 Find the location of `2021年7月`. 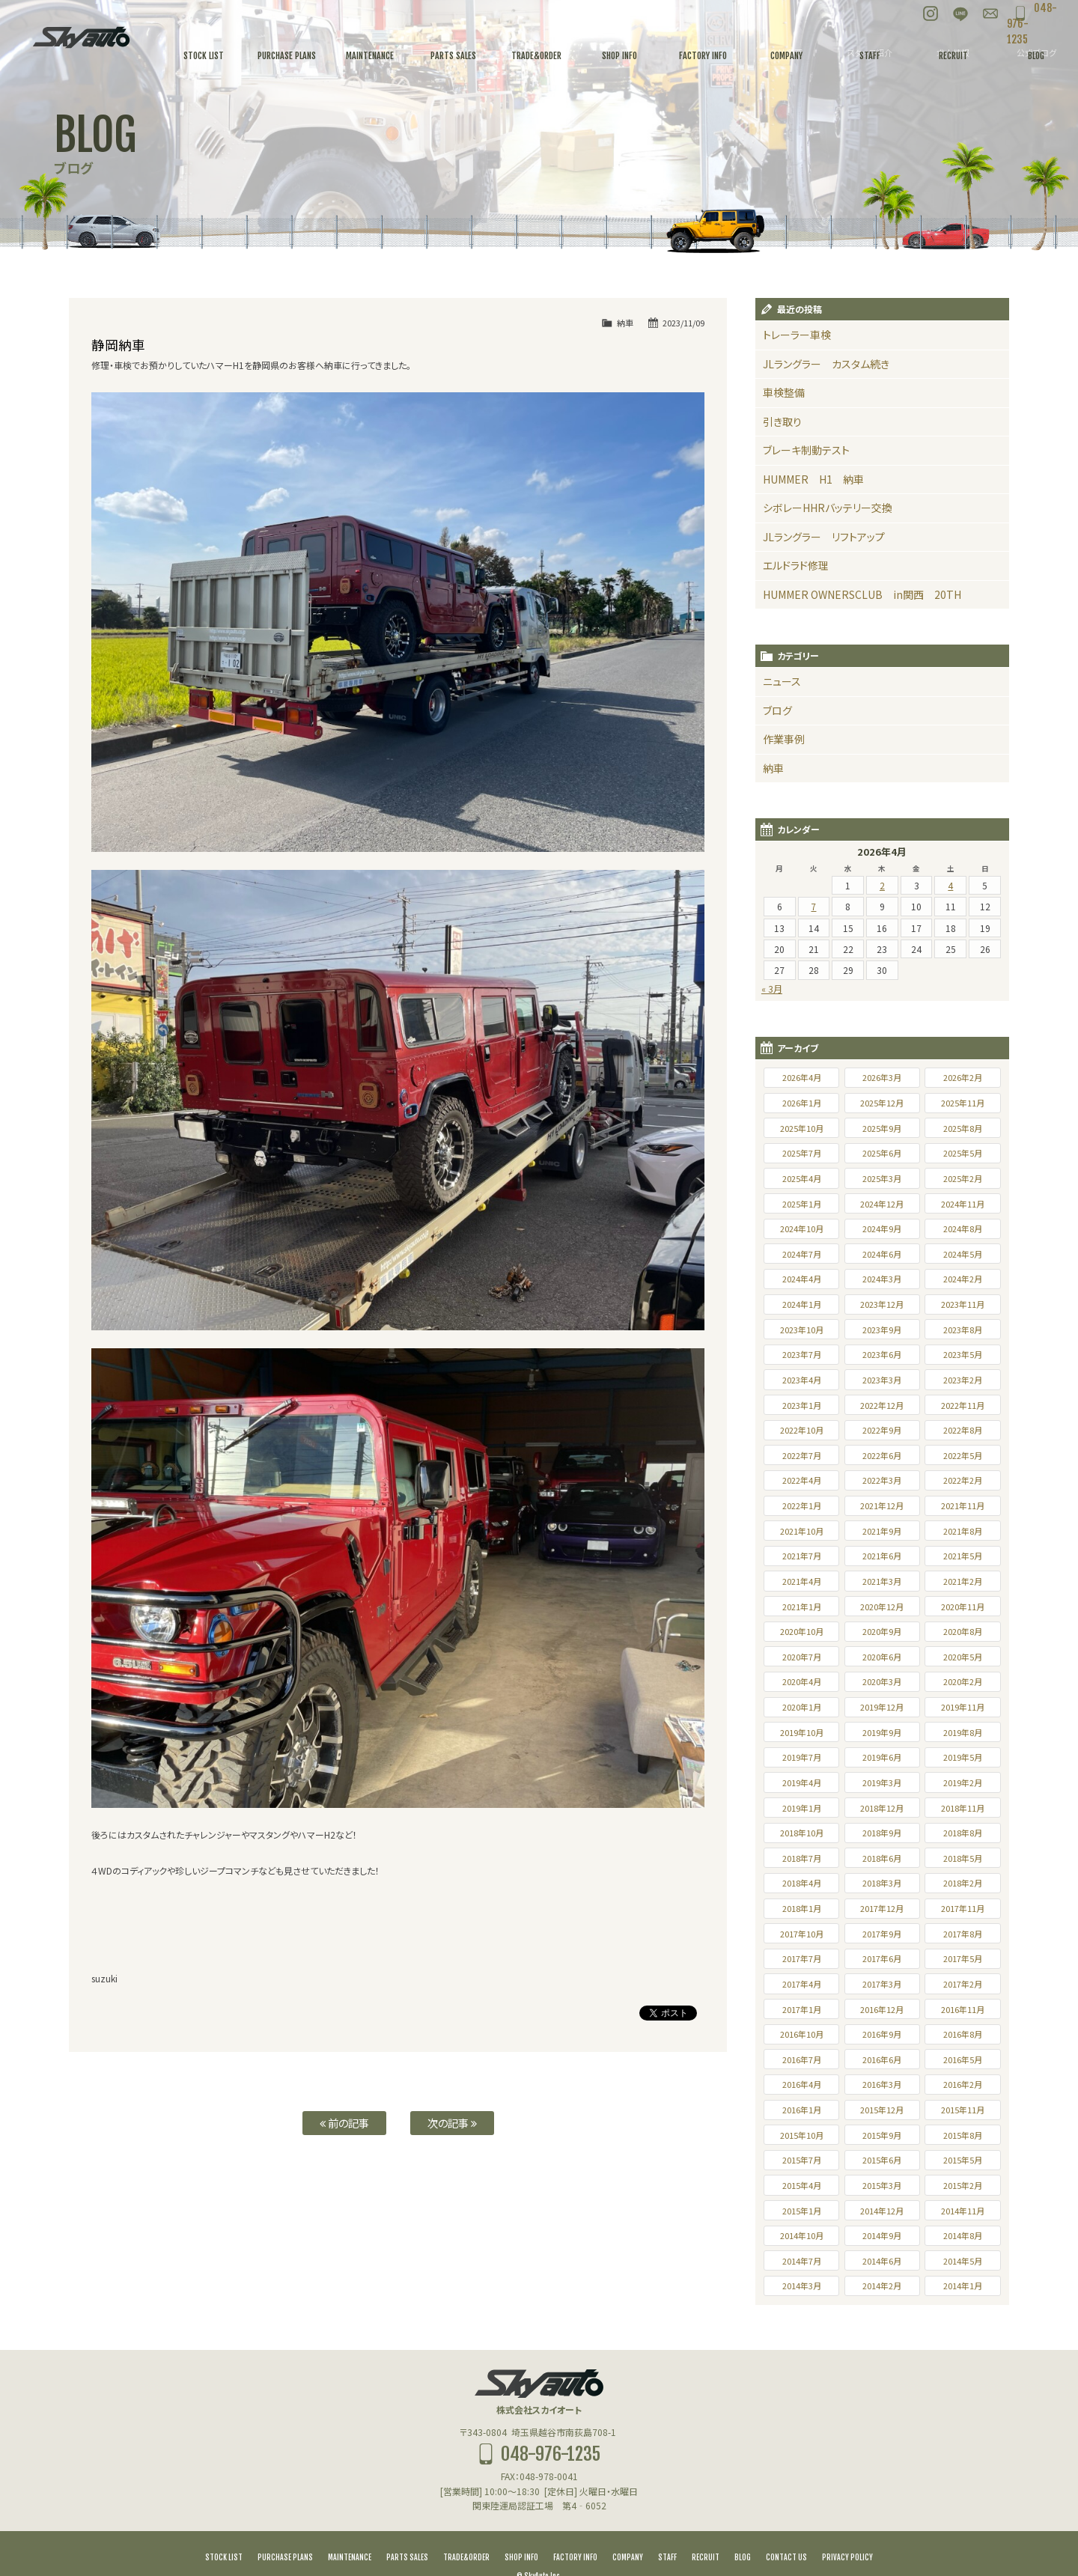

2021年7月 is located at coordinates (801, 1529).